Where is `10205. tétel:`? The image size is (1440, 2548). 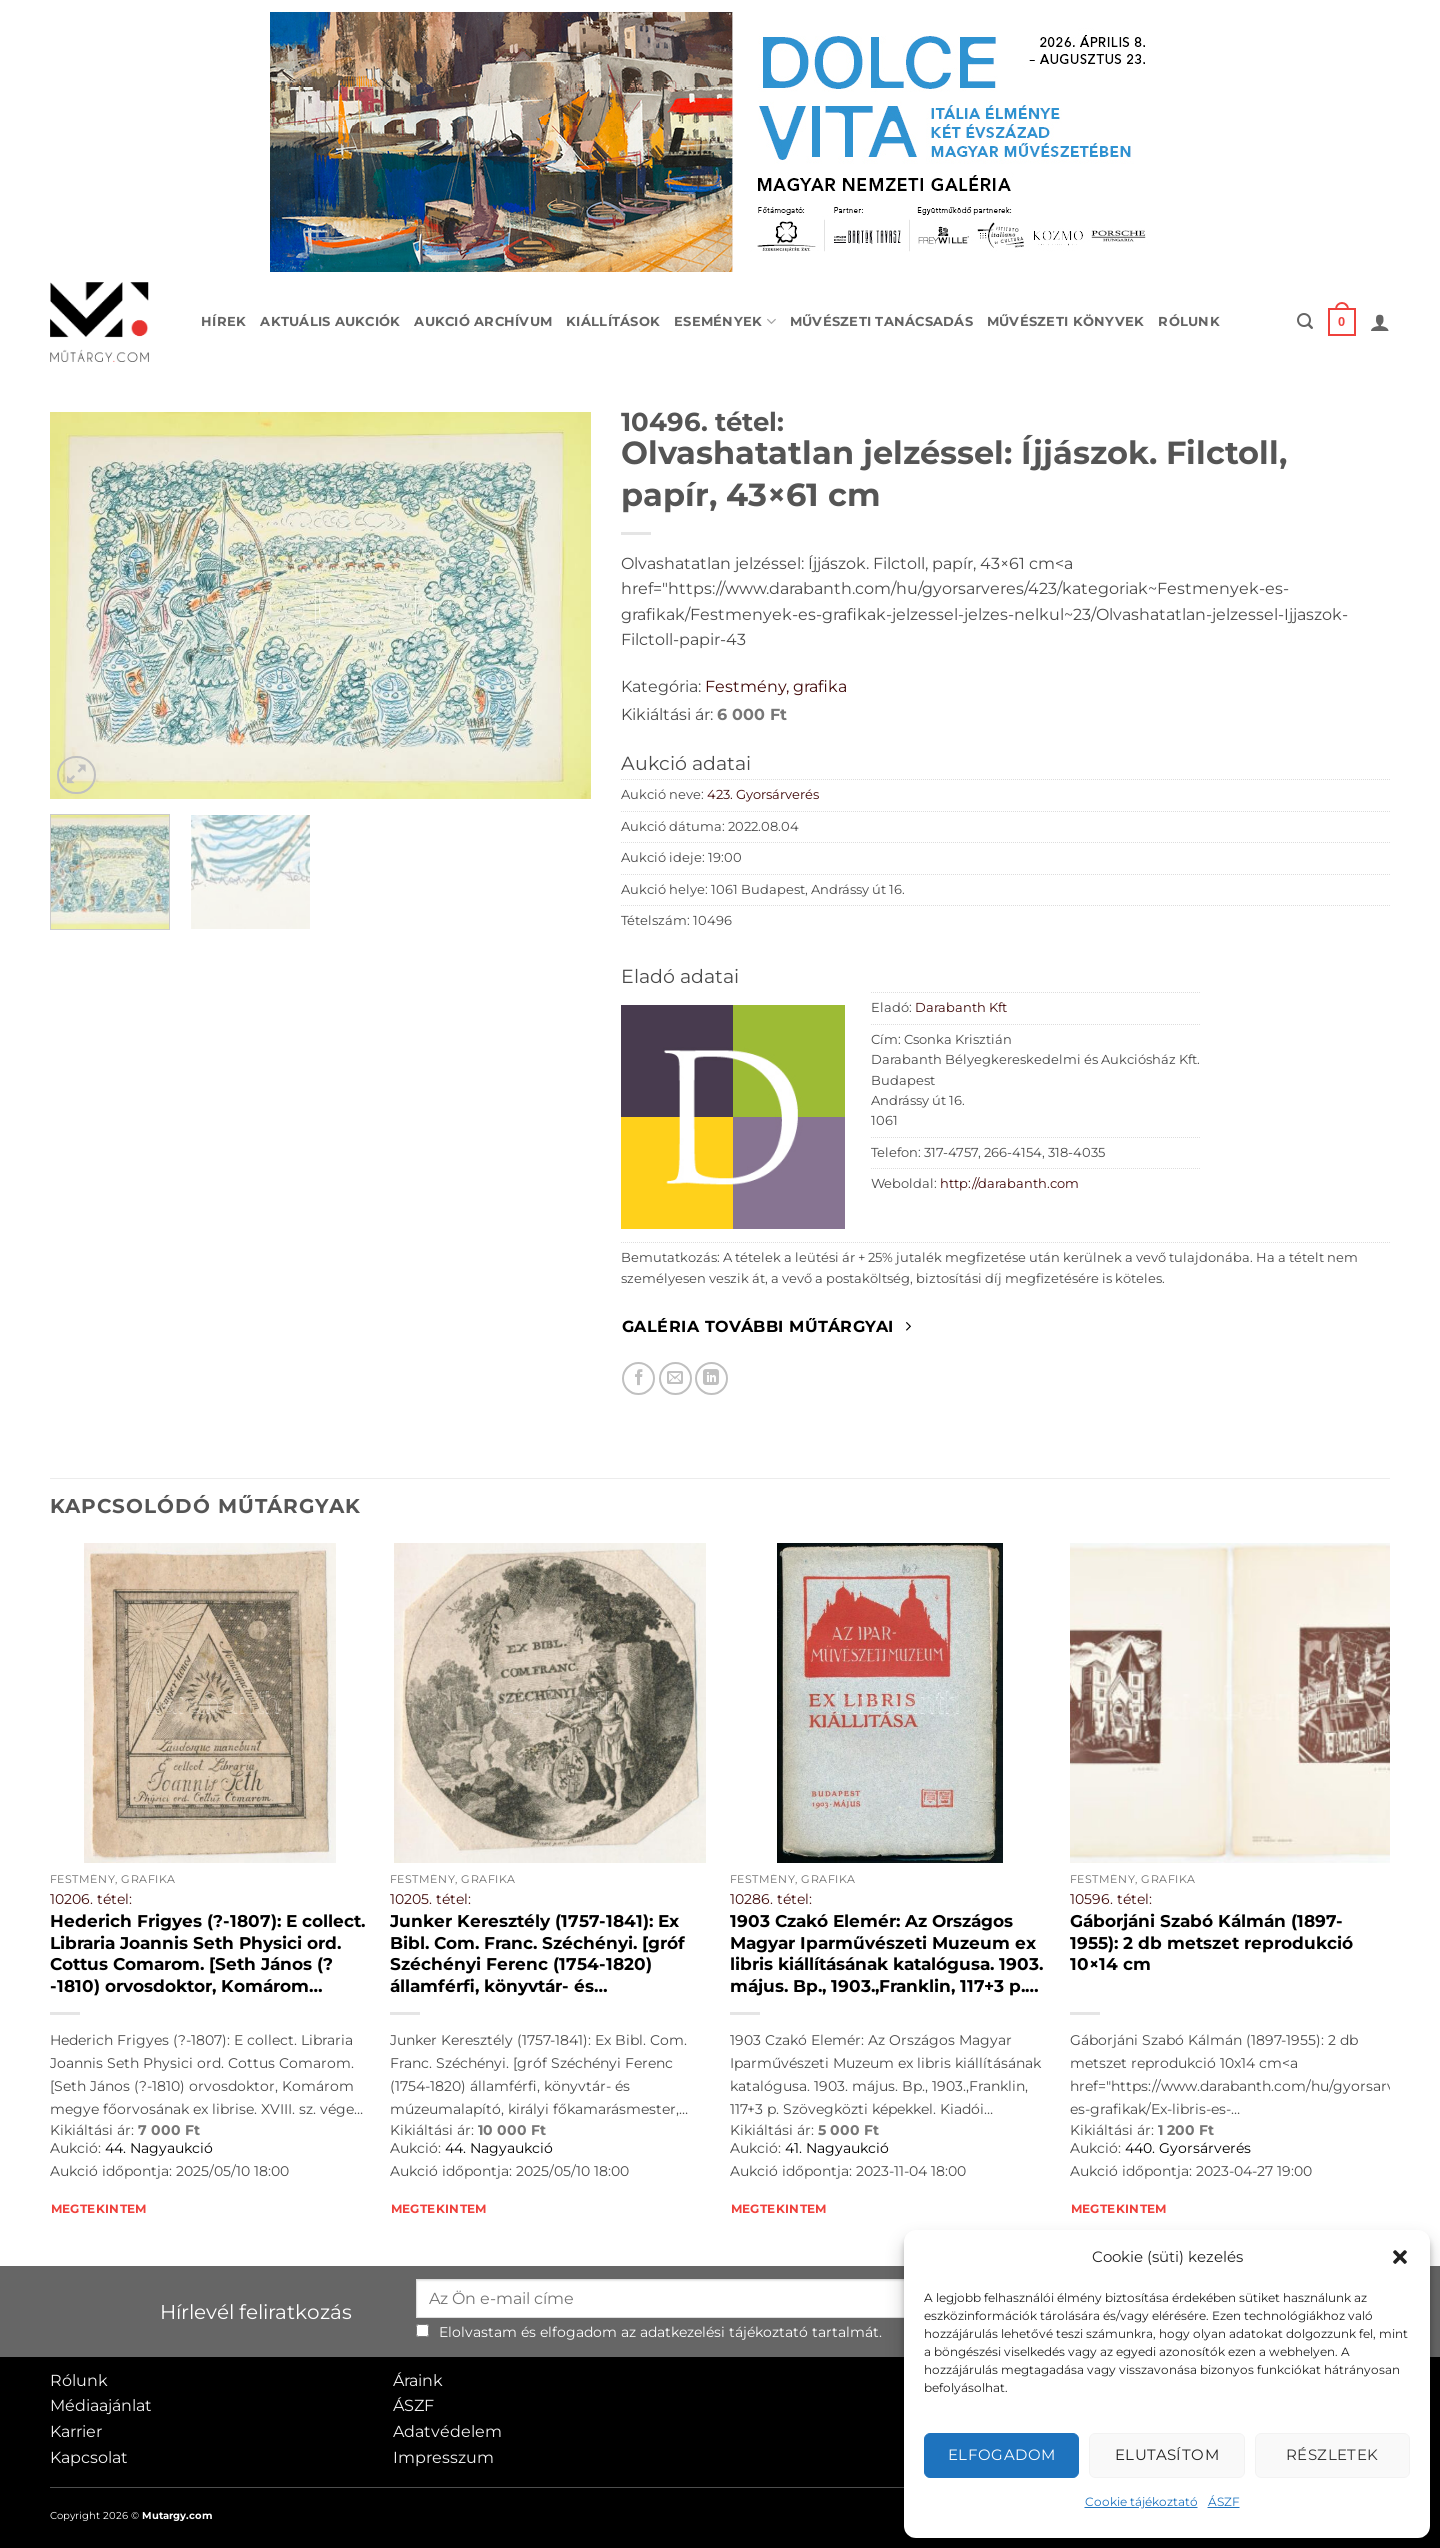
10205. tétel: is located at coordinates (430, 1899).